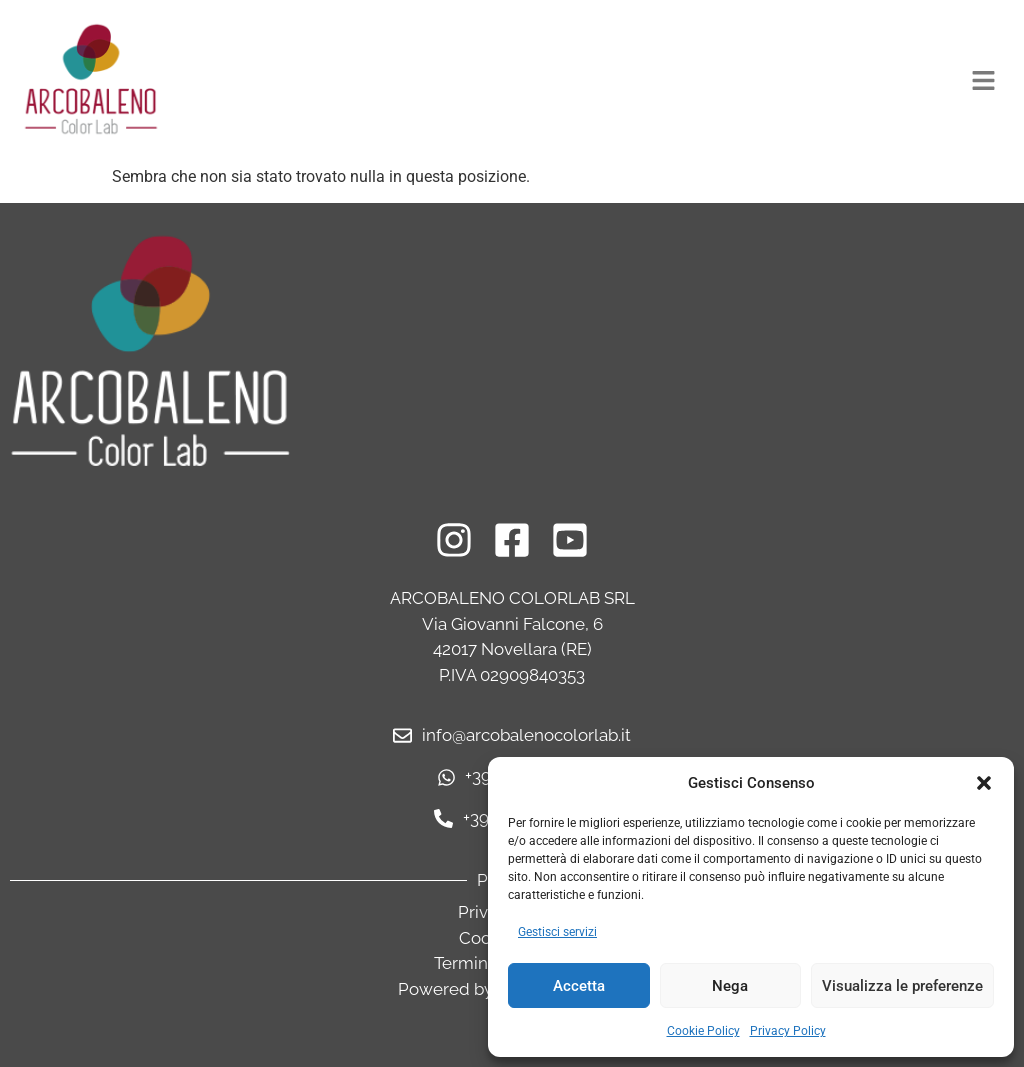 The height and width of the screenshot is (1067, 1024). Describe the element at coordinates (788, 1031) in the screenshot. I see `Privacy Policy` at that location.